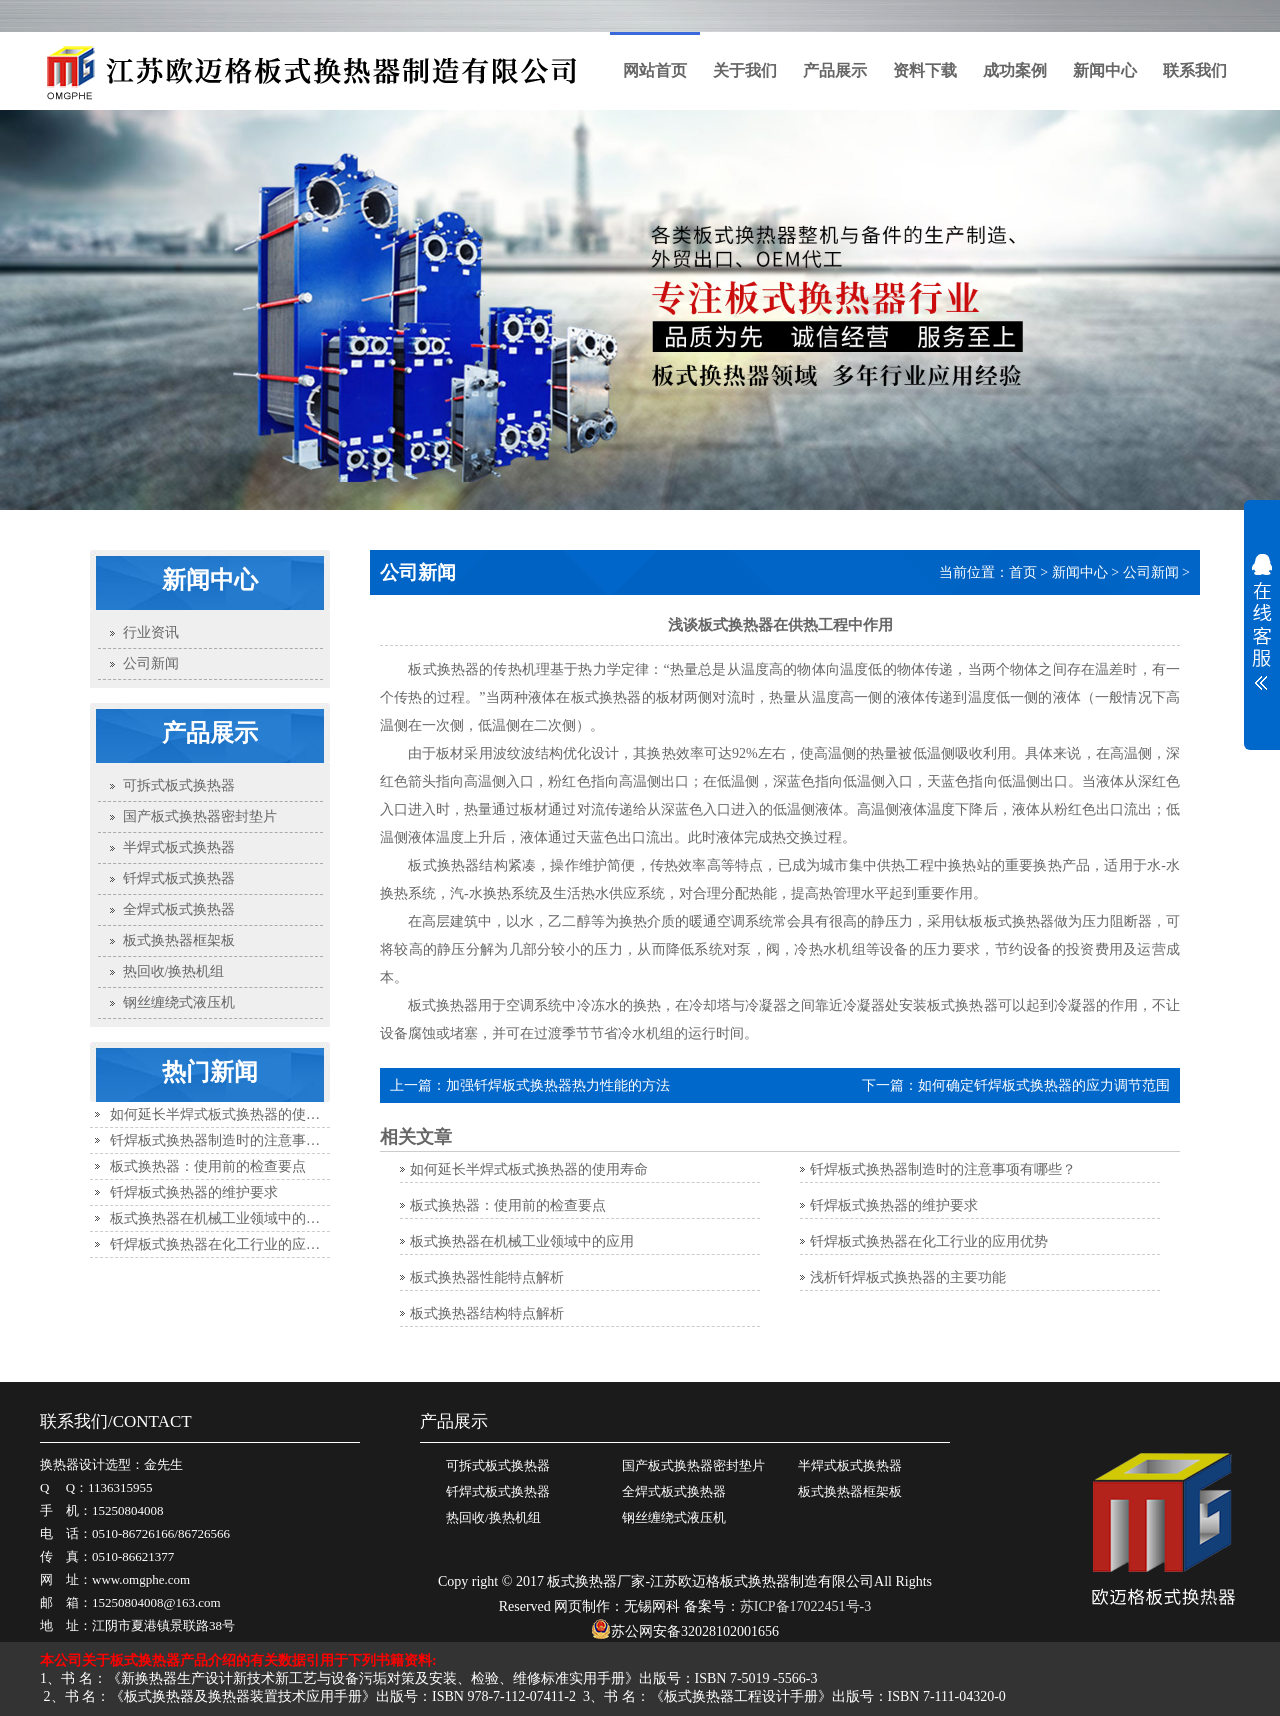  What do you see at coordinates (850, 1465) in the screenshot?
I see `半焊式板式换热器` at bounding box center [850, 1465].